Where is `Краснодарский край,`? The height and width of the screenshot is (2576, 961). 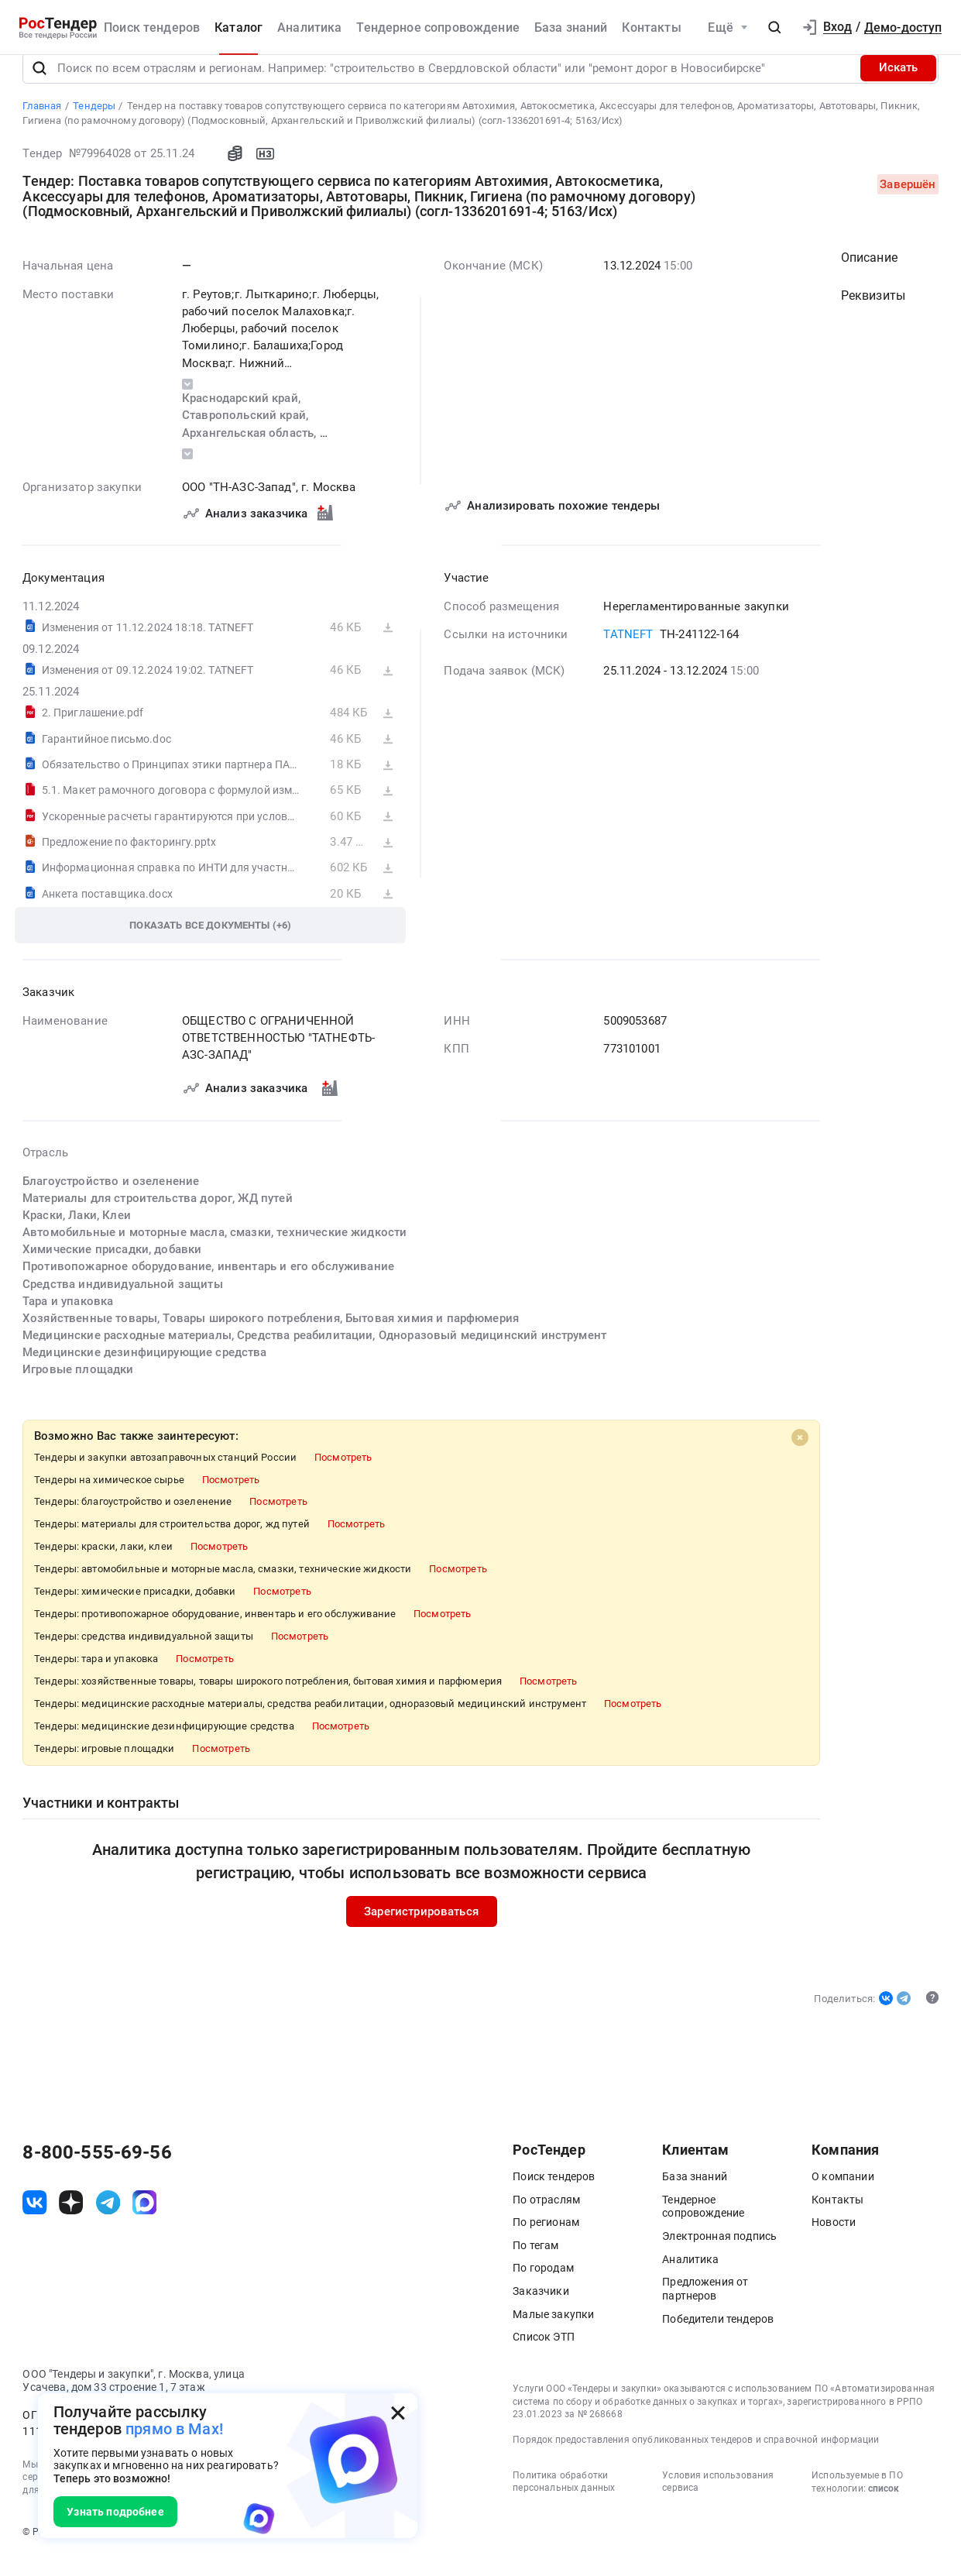 Краснодарский край, is located at coordinates (243, 417).